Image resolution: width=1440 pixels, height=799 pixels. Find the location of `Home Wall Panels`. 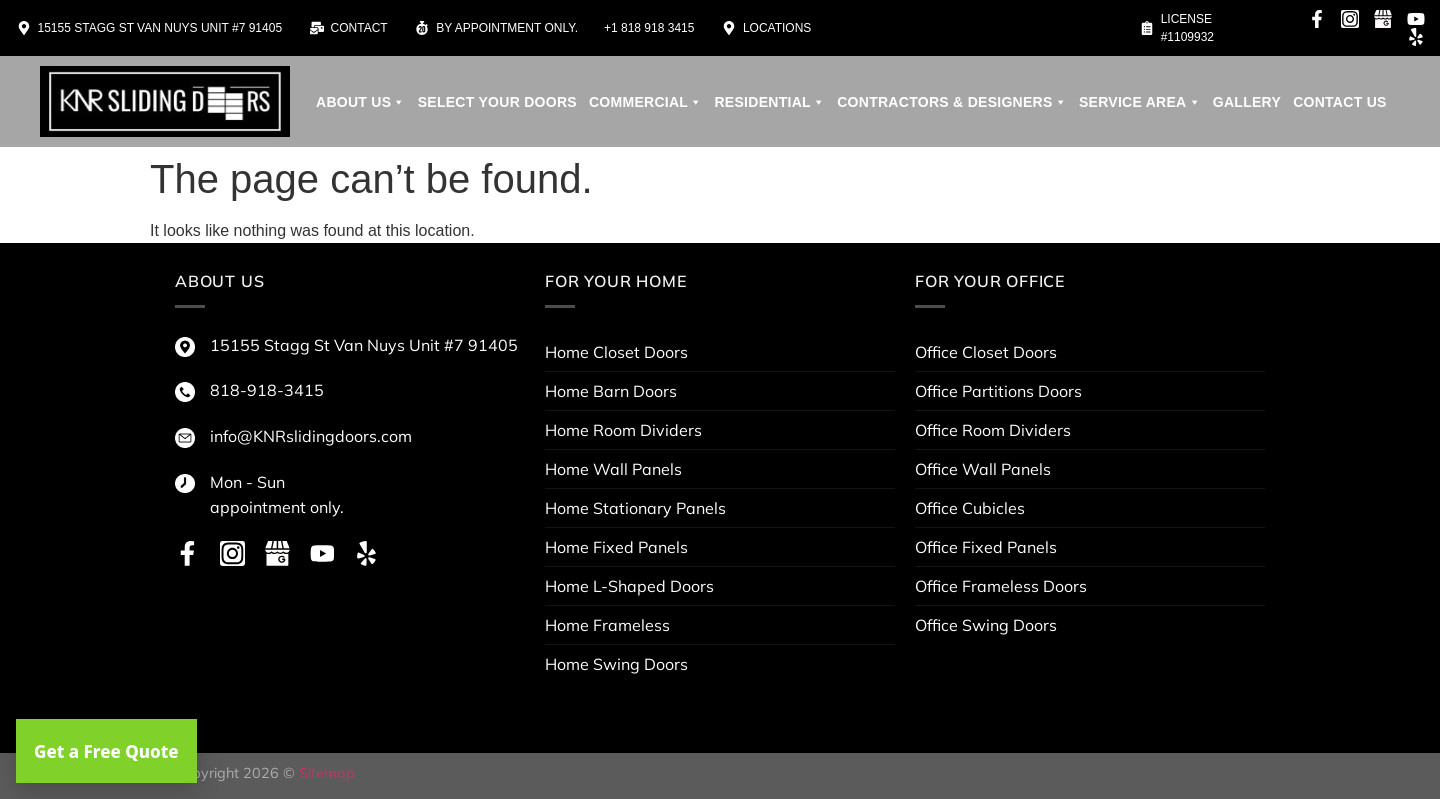

Home Wall Panels is located at coordinates (613, 469).